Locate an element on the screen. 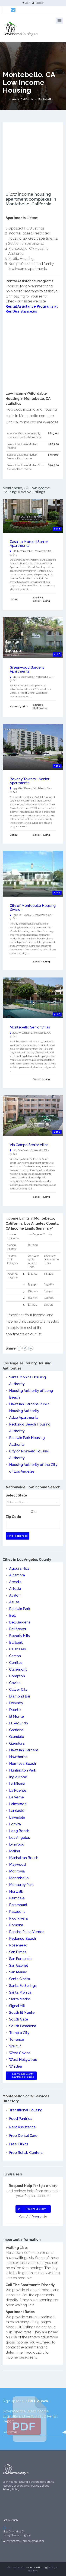 This screenshot has height=2576, width=66. Zip Code is located at coordinates (13, 1517).